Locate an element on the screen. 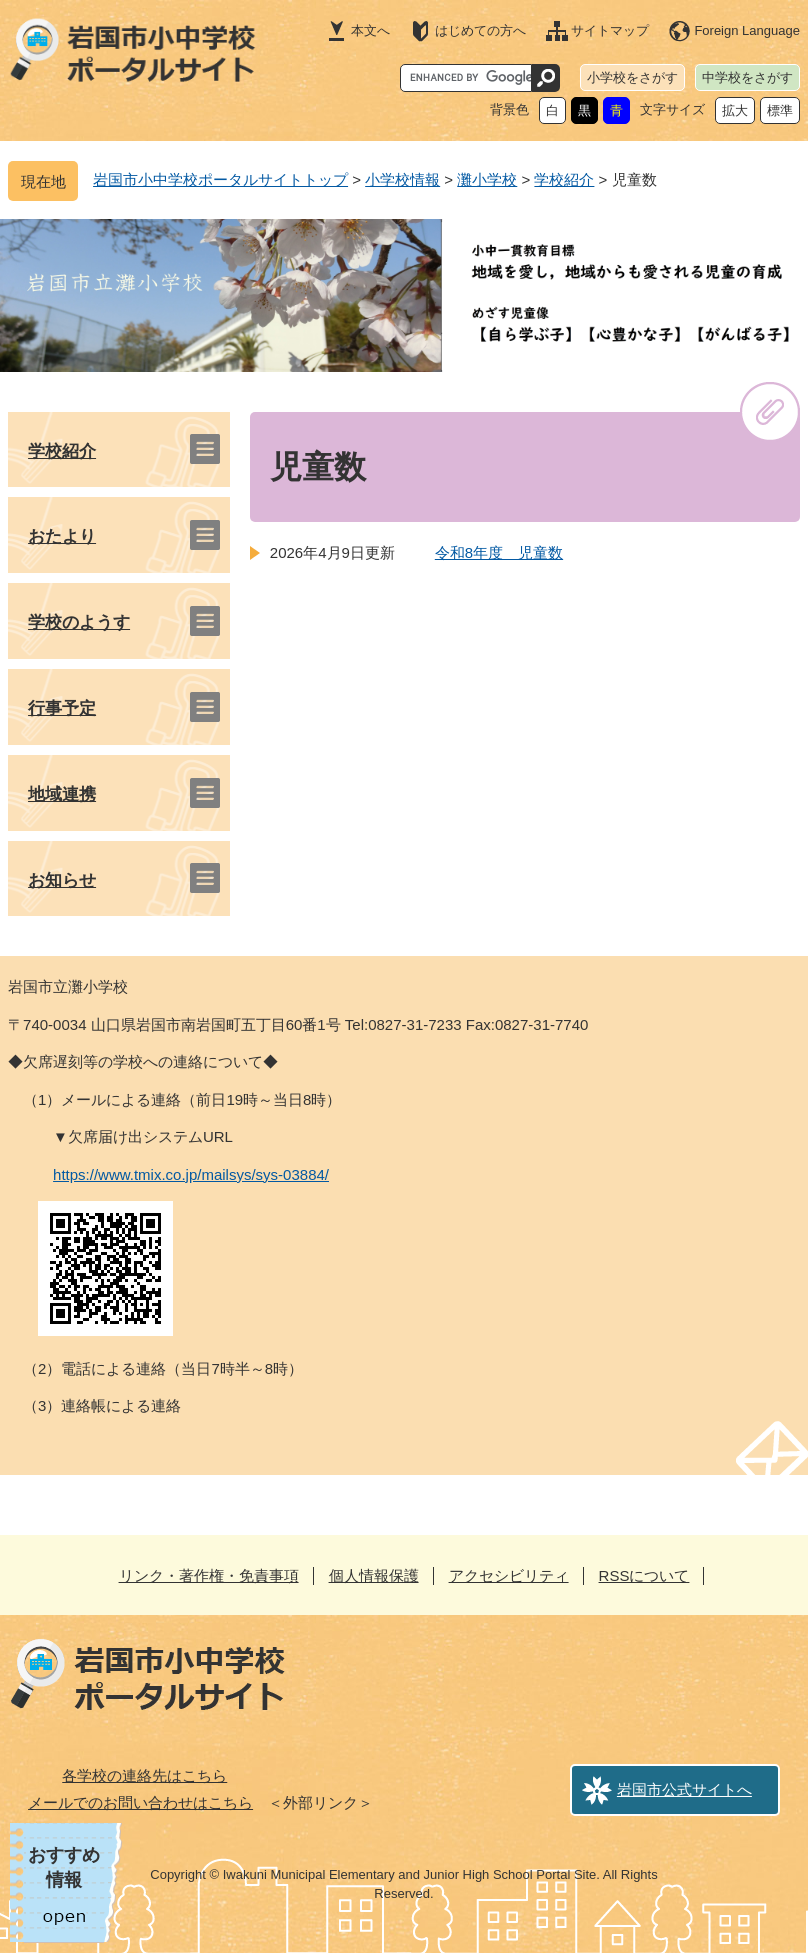 The width and height of the screenshot is (808, 1953). 小学校情報 is located at coordinates (402, 179).